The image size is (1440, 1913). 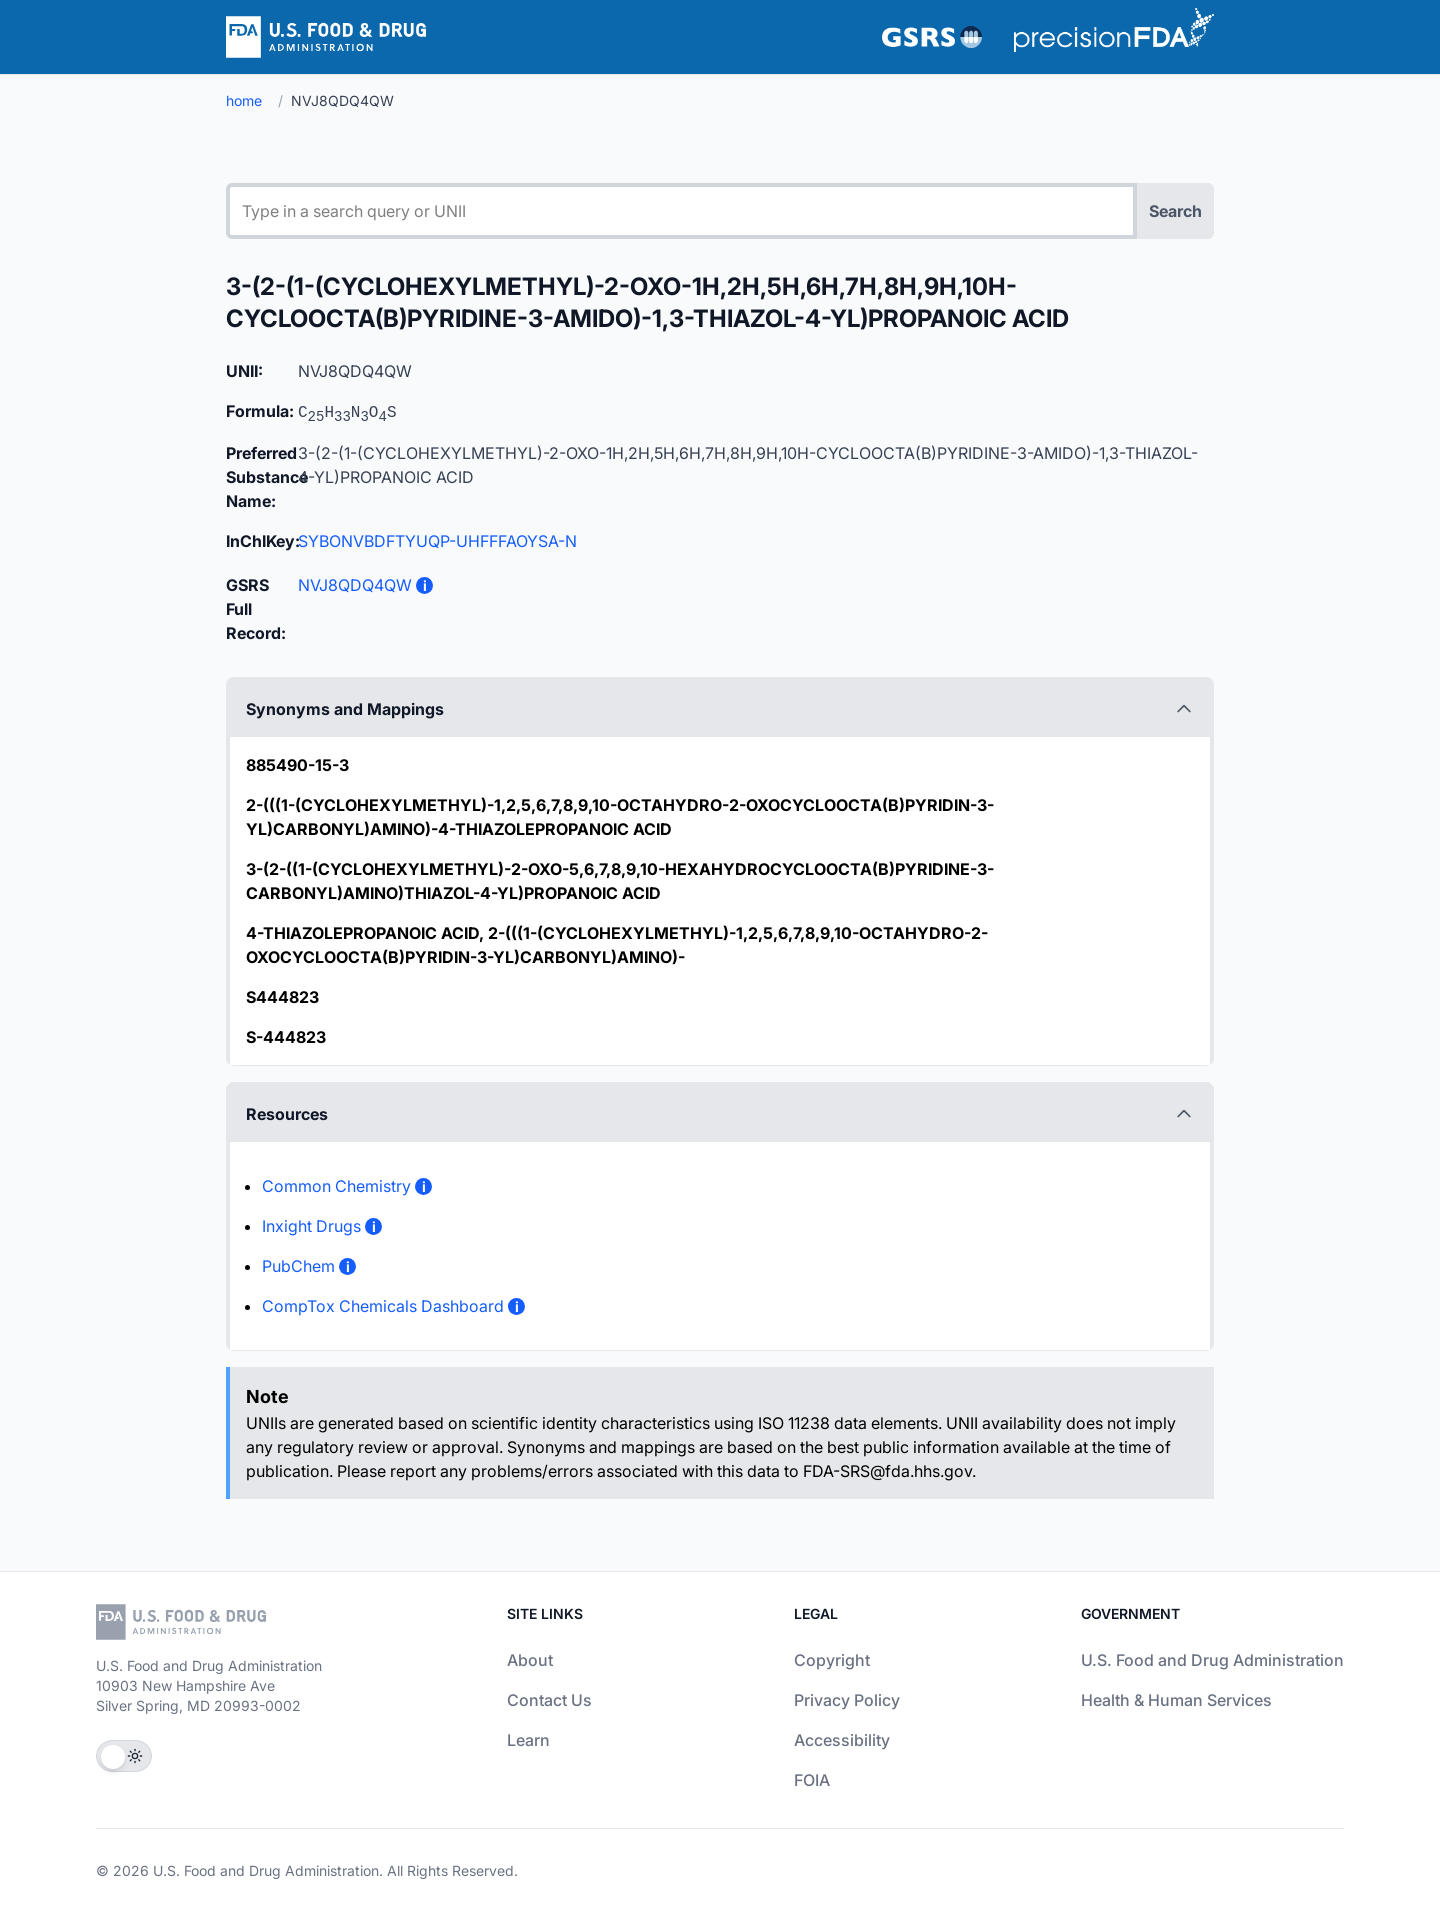 What do you see at coordinates (1175, 211) in the screenshot?
I see `Search` at bounding box center [1175, 211].